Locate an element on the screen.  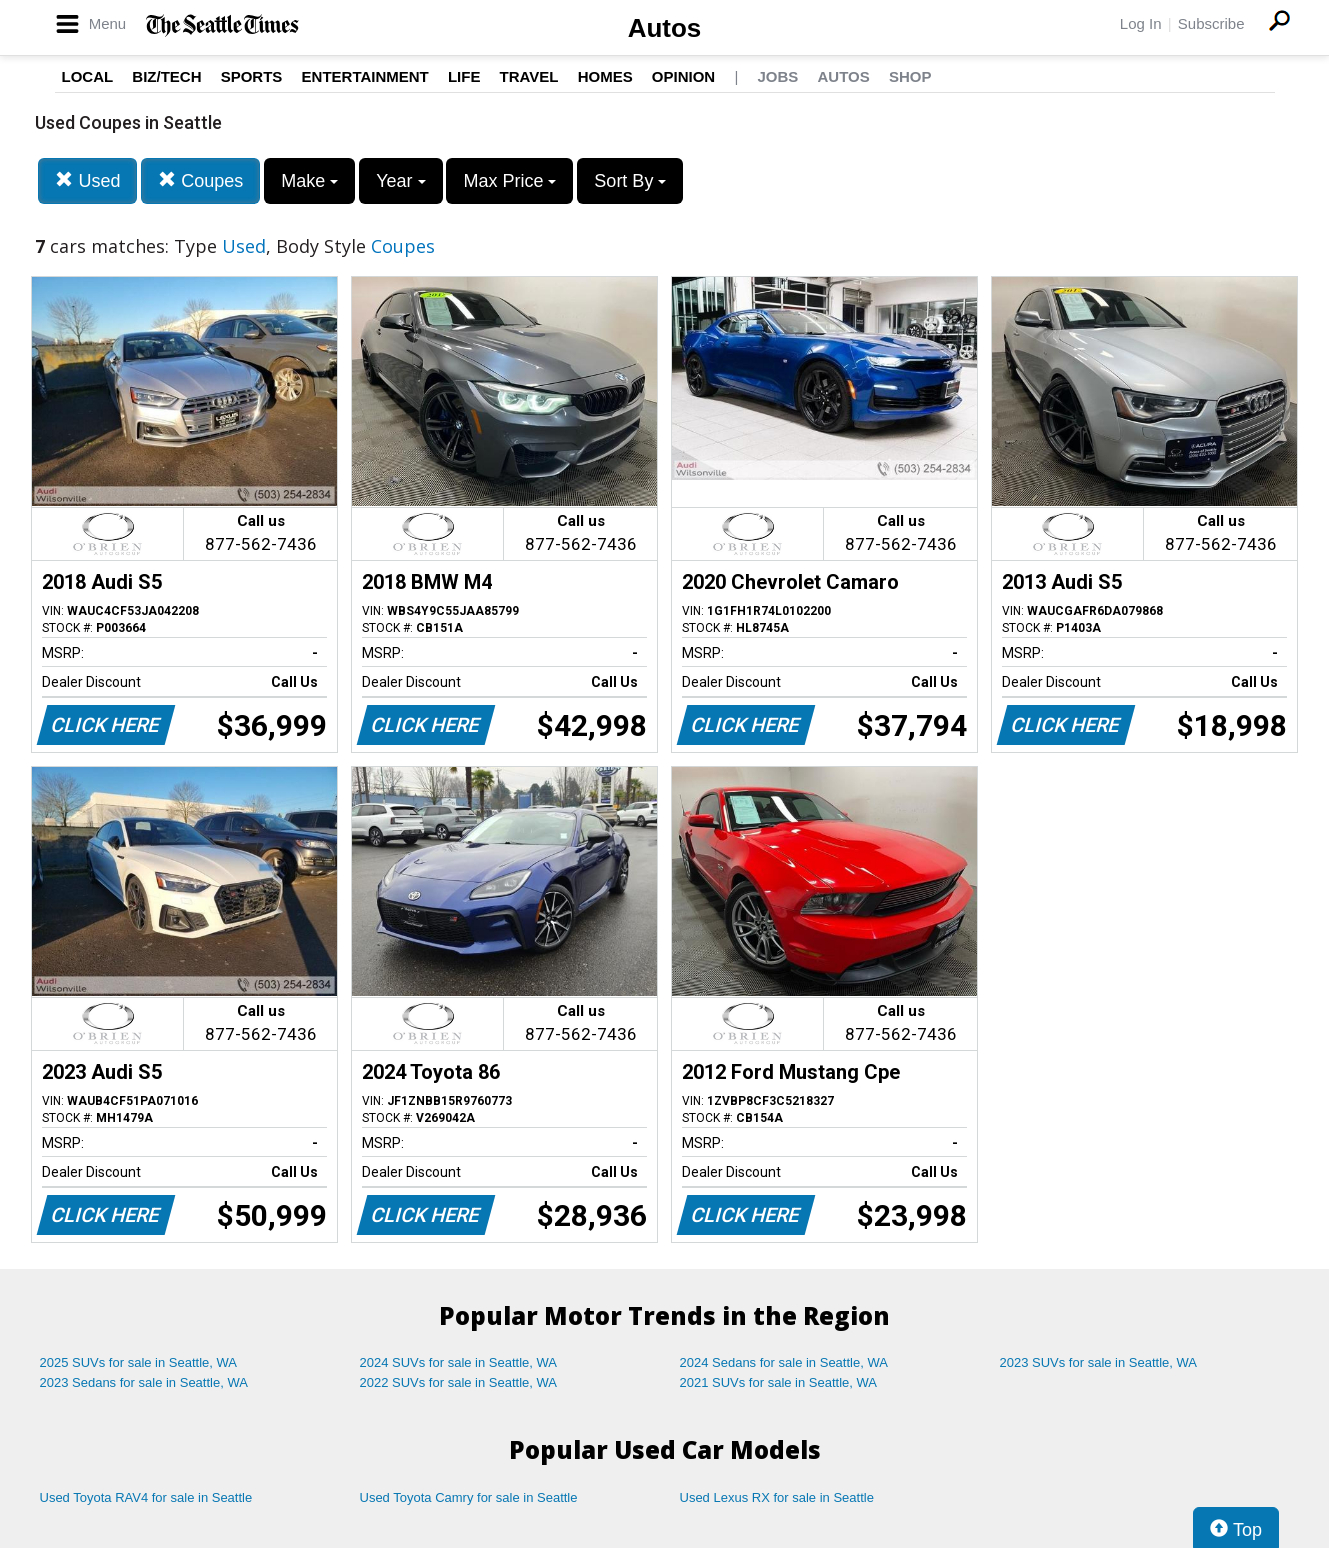
Travel is located at coordinates (529, 76).